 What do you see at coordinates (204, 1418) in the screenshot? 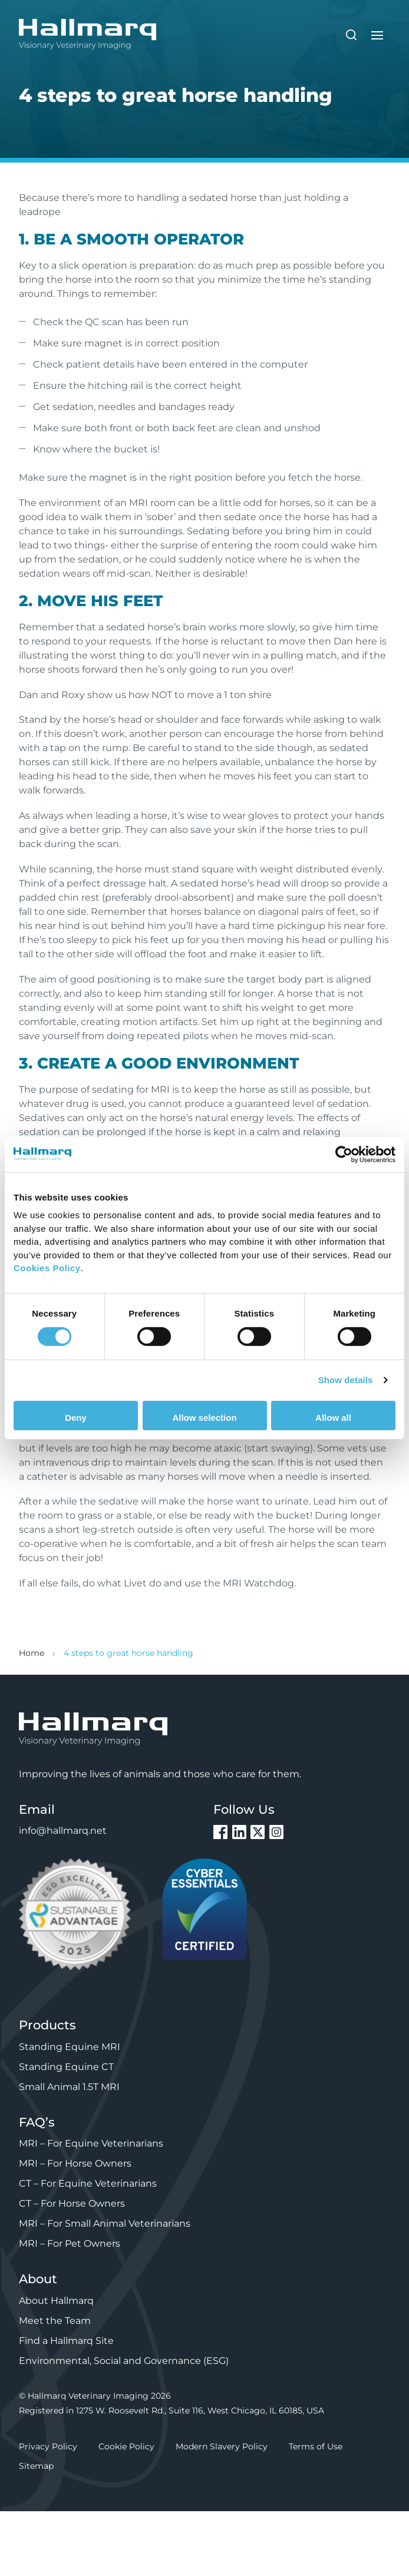
I see `Allow selection` at bounding box center [204, 1418].